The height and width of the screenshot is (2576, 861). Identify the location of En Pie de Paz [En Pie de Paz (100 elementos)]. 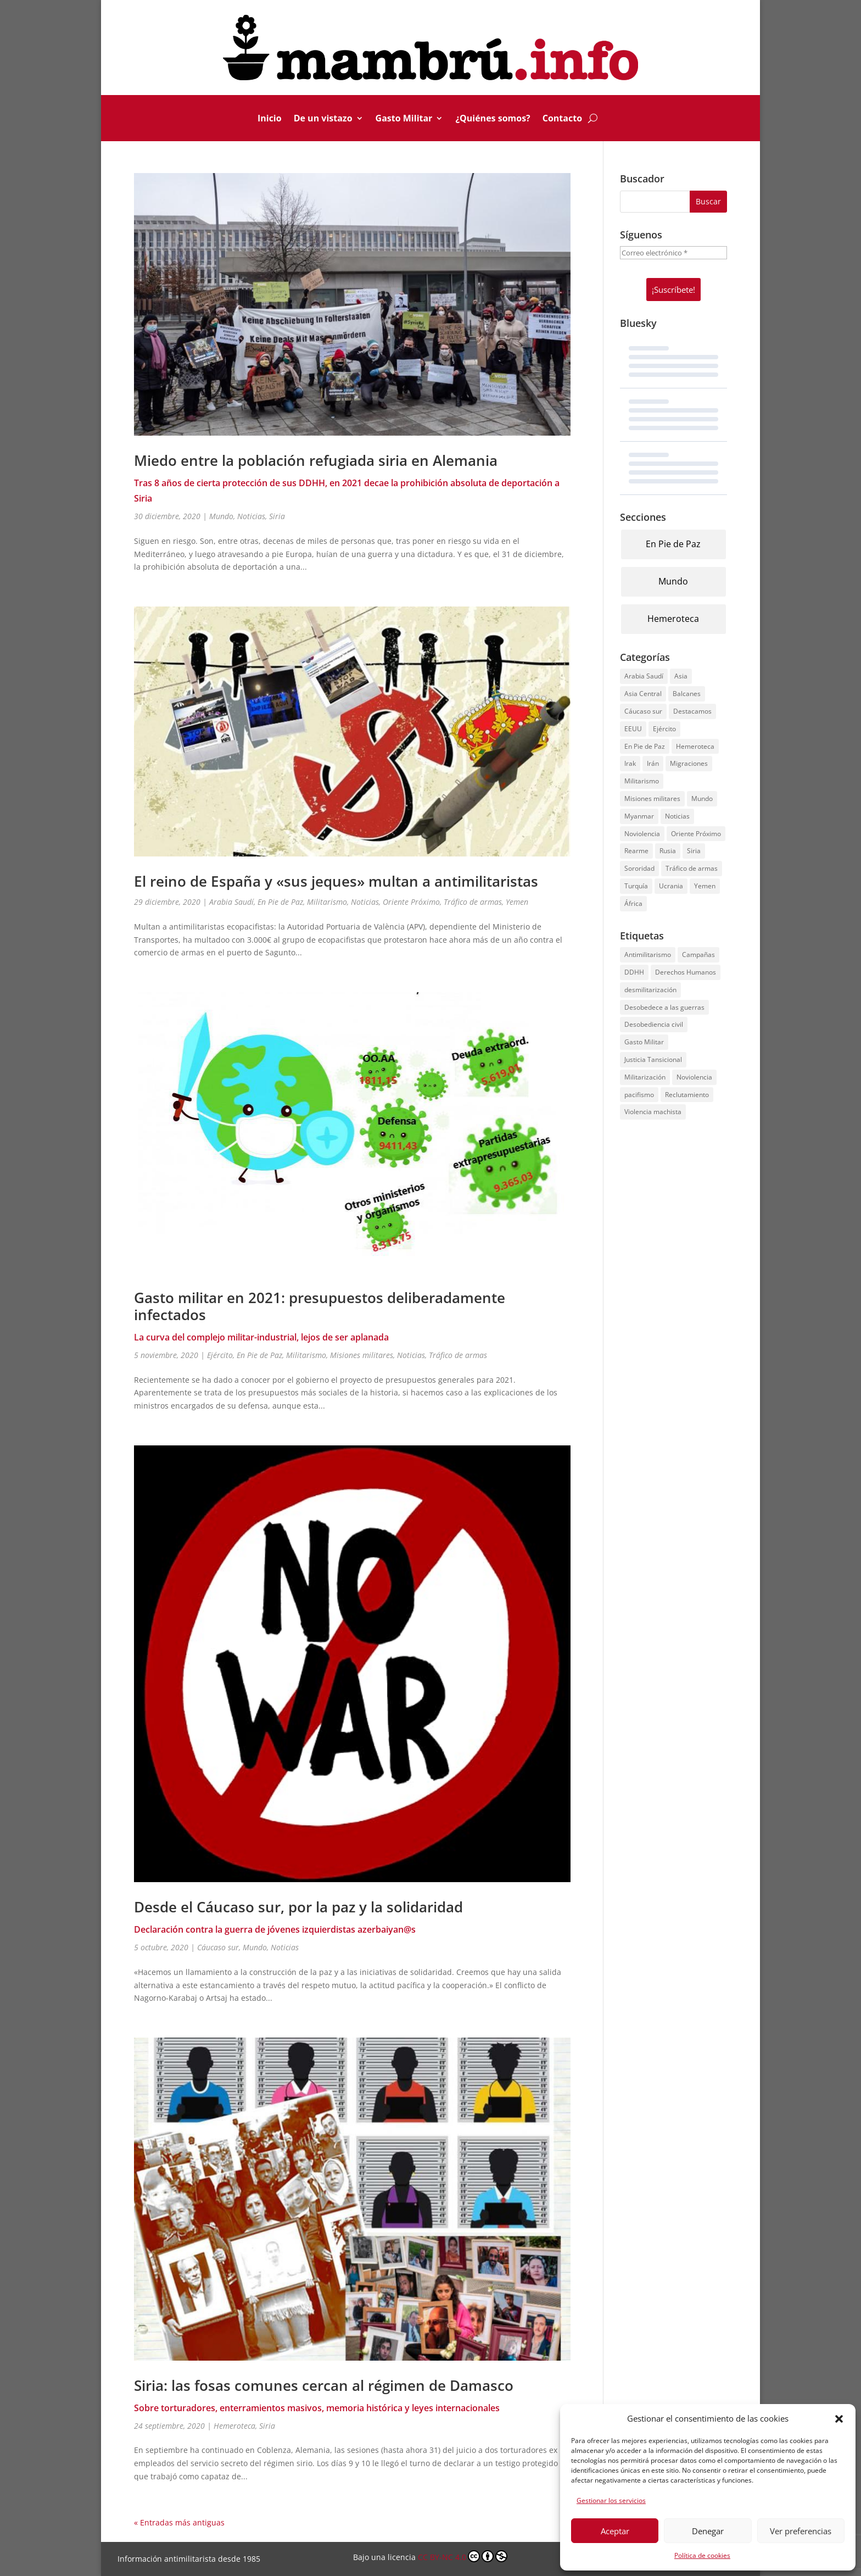
(644, 746).